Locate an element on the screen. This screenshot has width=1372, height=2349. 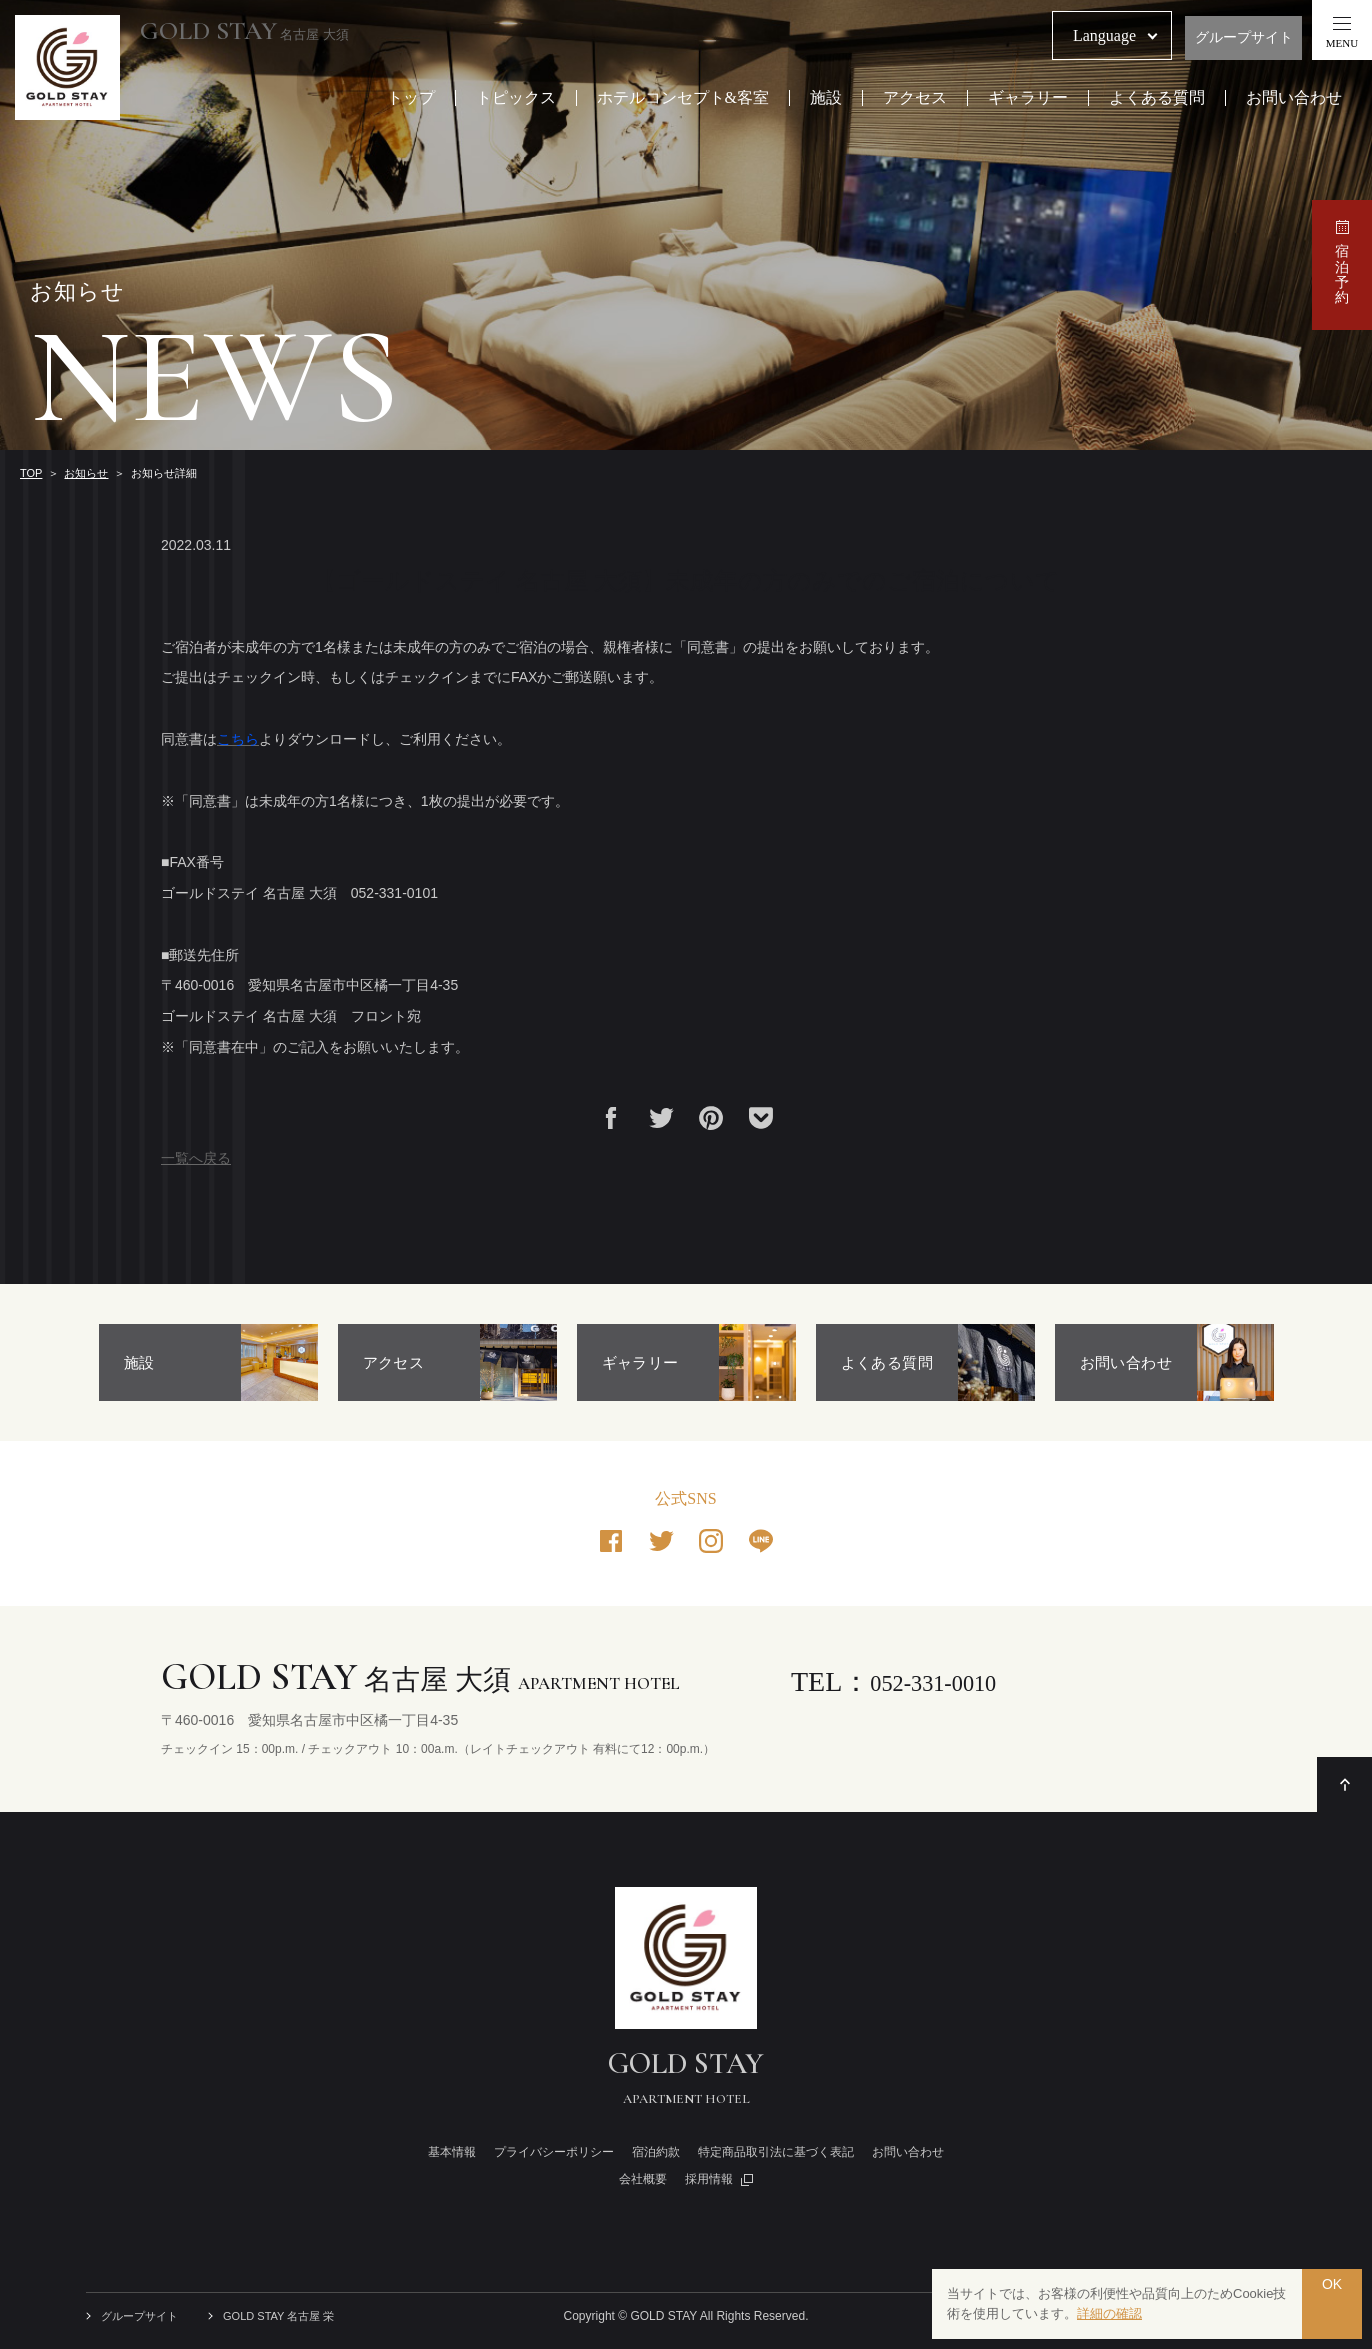
一覧へ戻る is located at coordinates (196, 1158).